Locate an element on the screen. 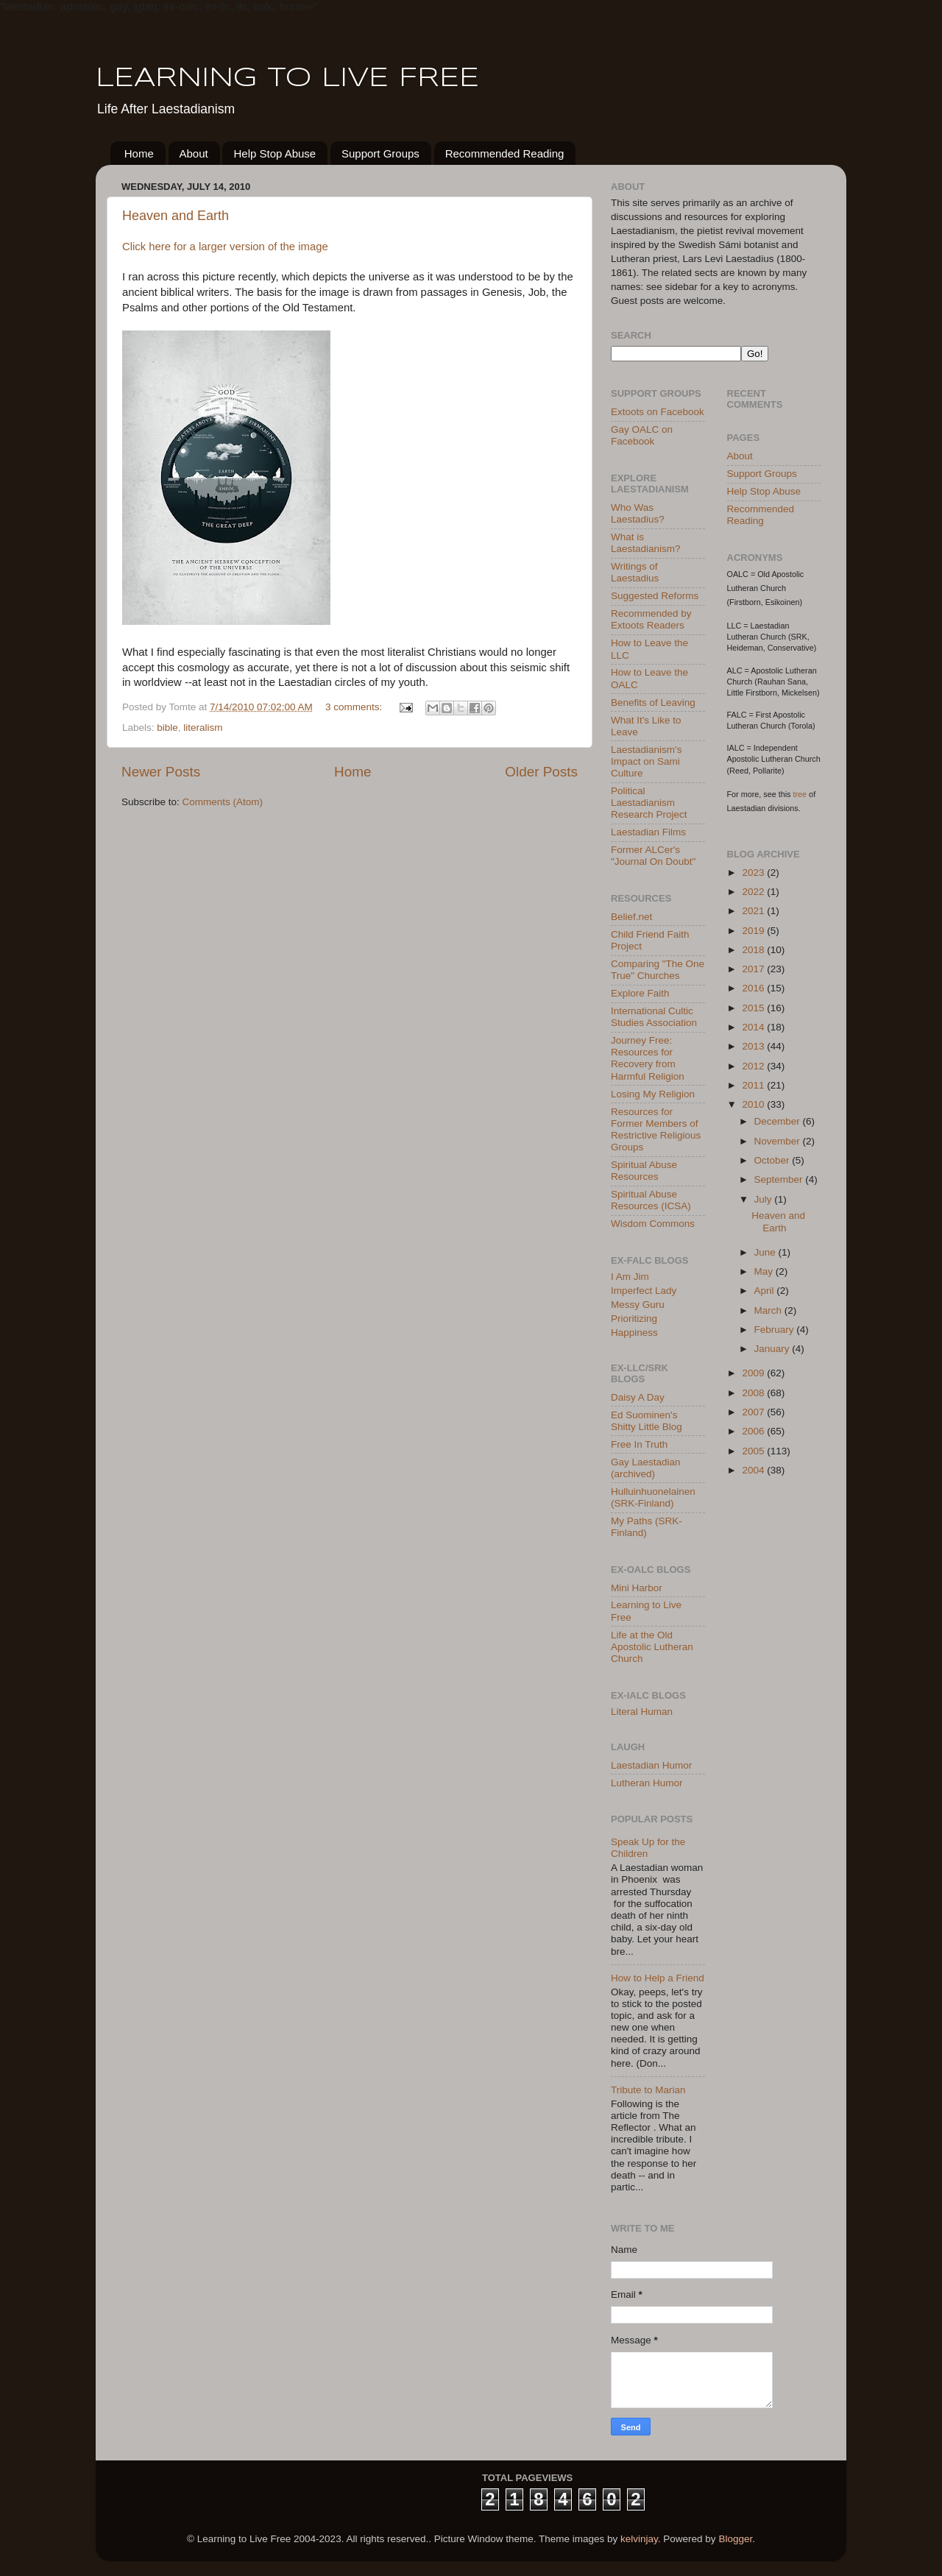 The height and width of the screenshot is (2576, 942). Free In Truth is located at coordinates (639, 1444).